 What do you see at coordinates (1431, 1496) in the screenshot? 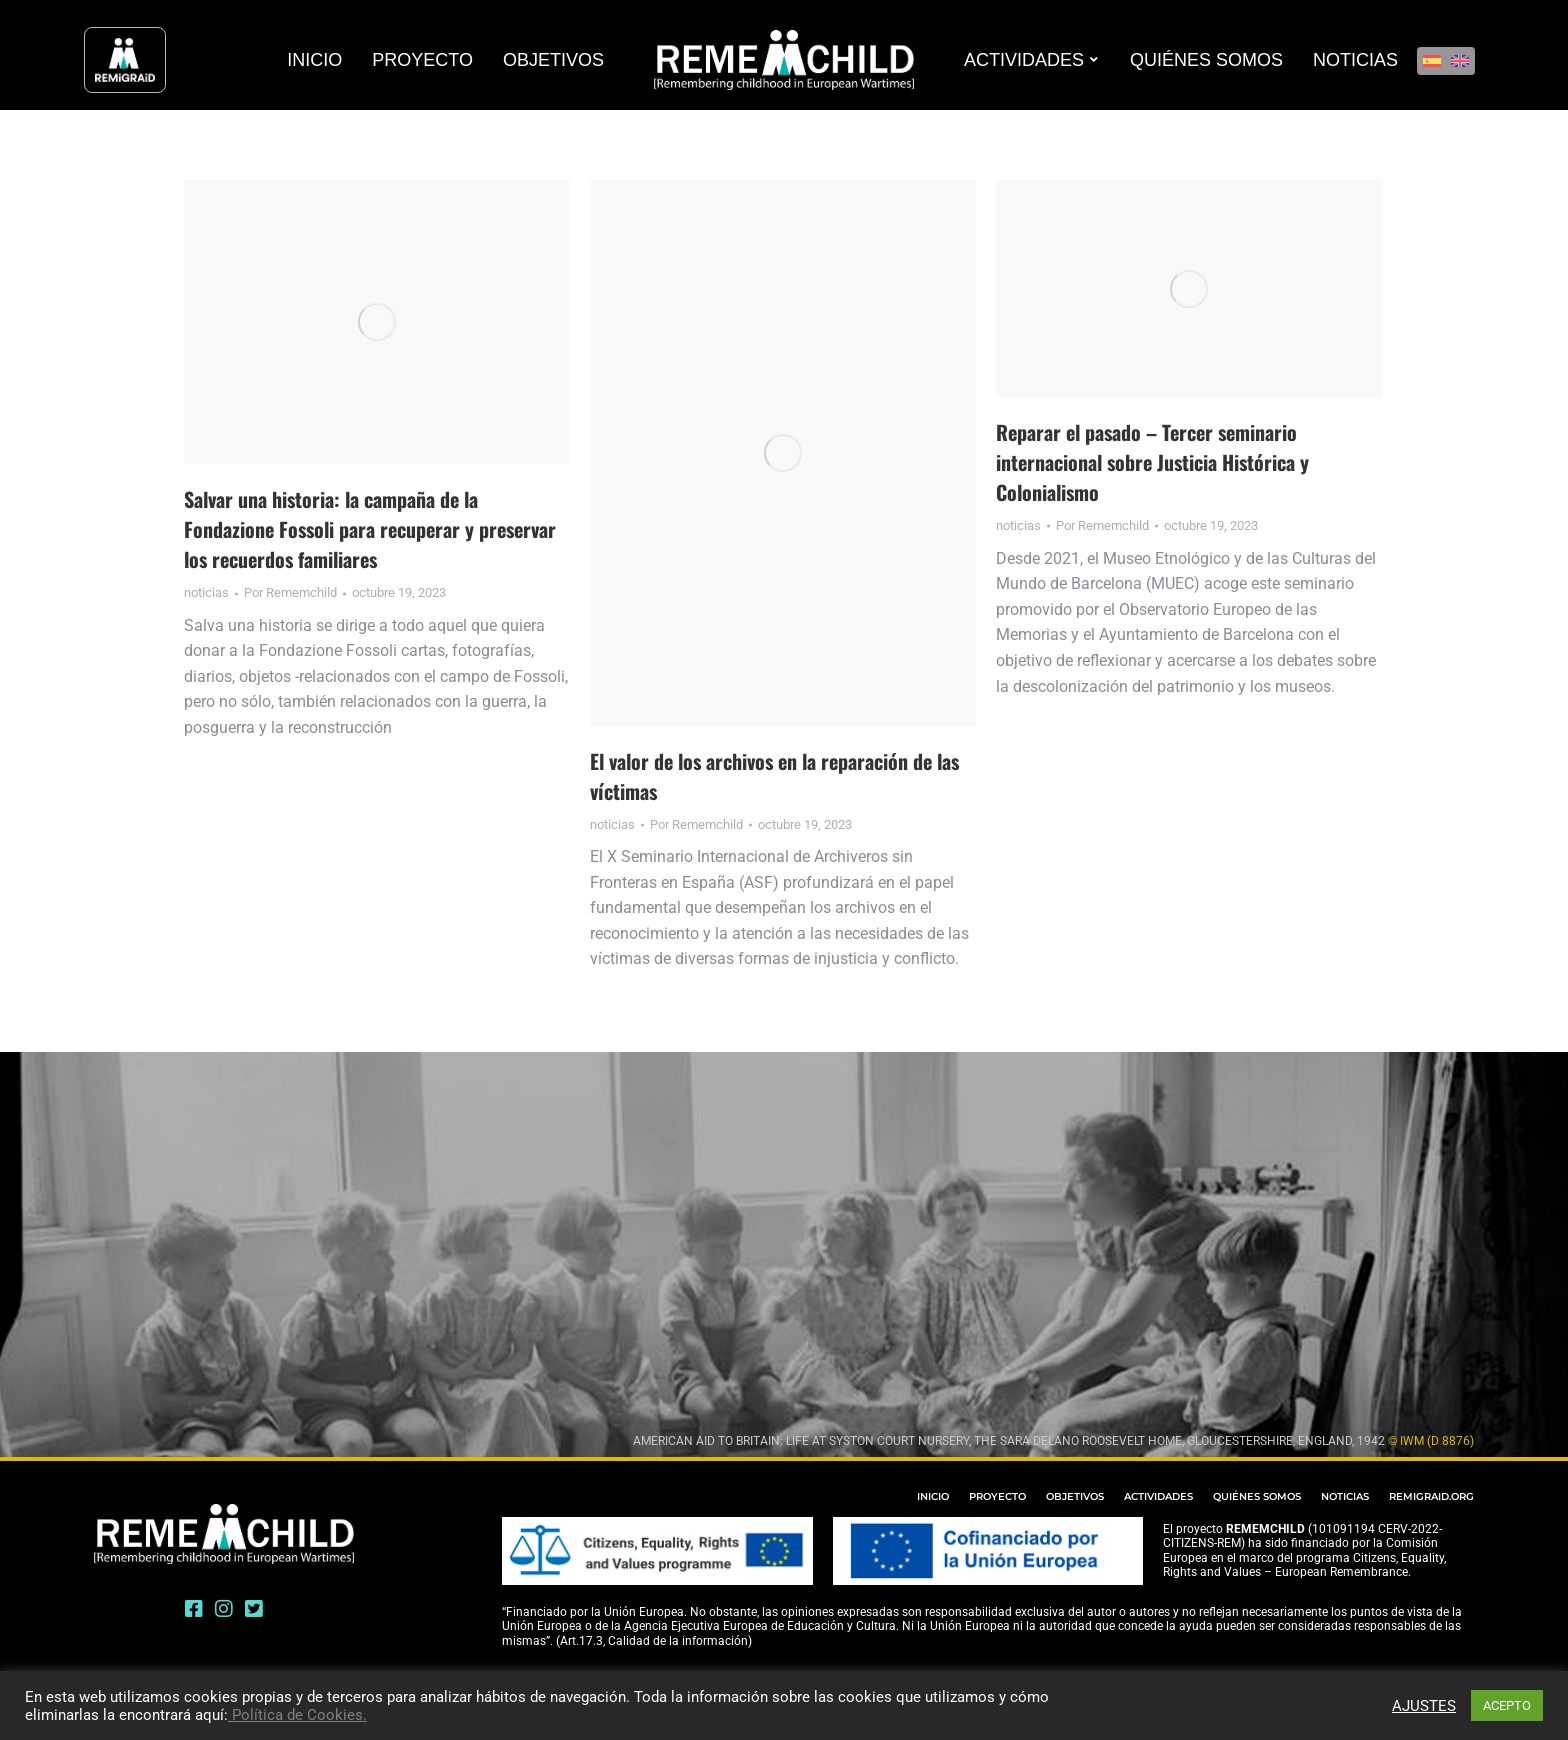
I see `REMIGRAID.ORG` at bounding box center [1431, 1496].